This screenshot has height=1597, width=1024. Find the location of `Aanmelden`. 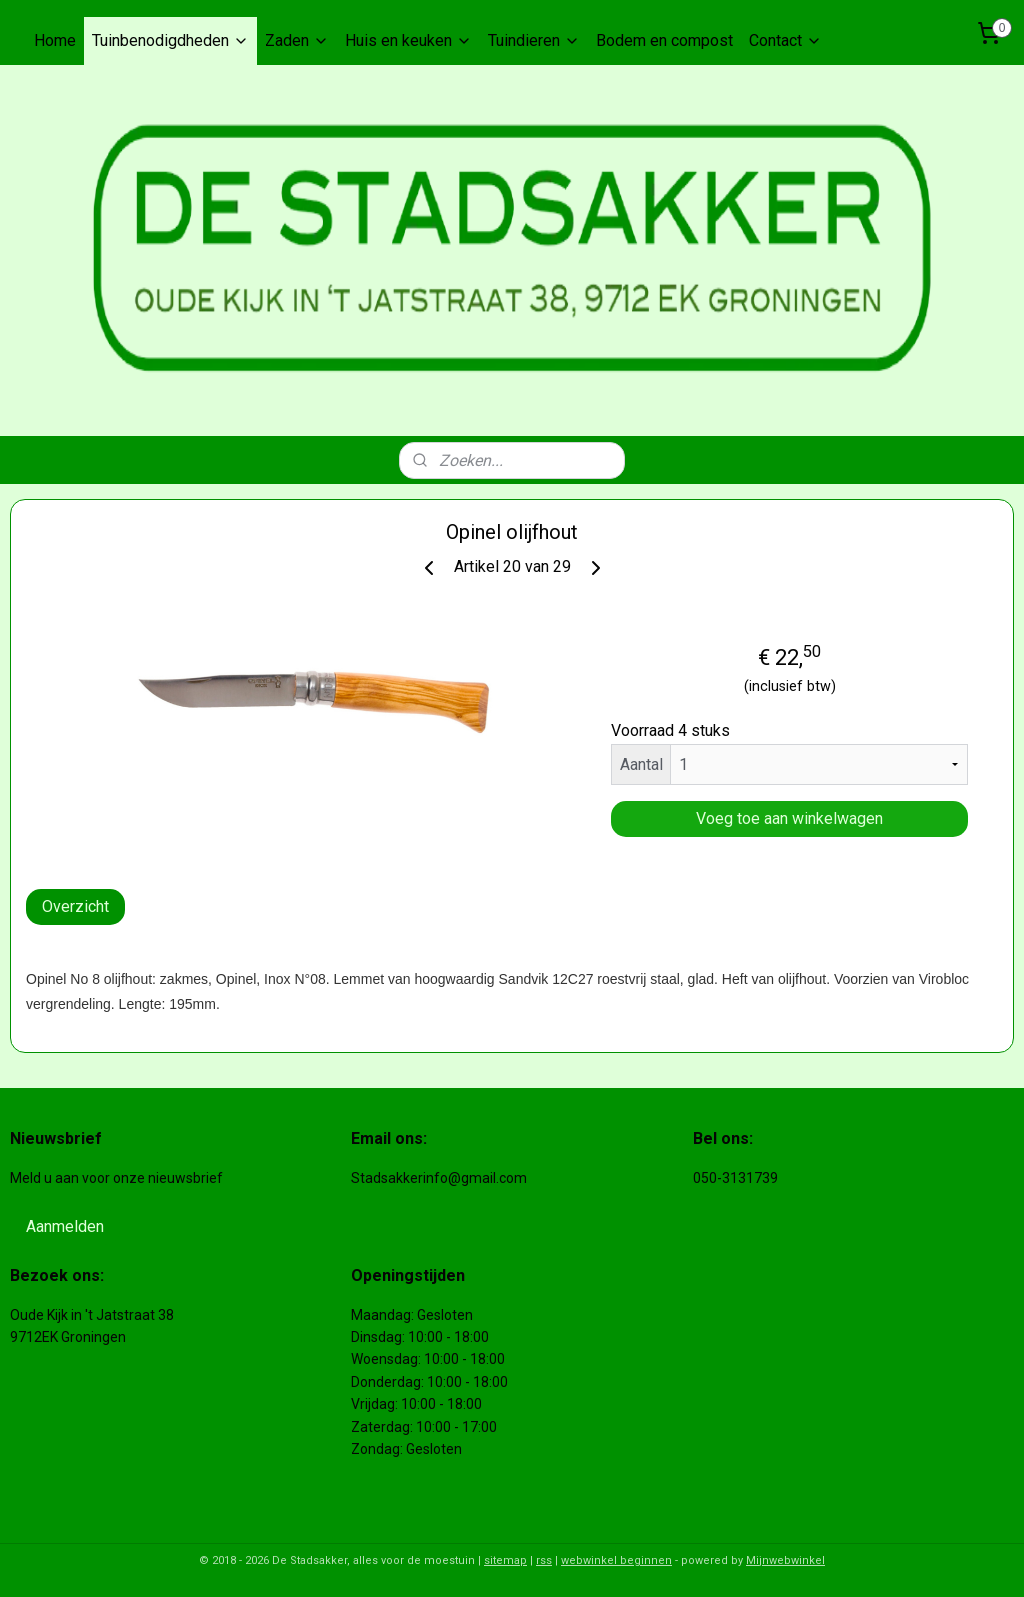

Aanmelden is located at coordinates (65, 1226).